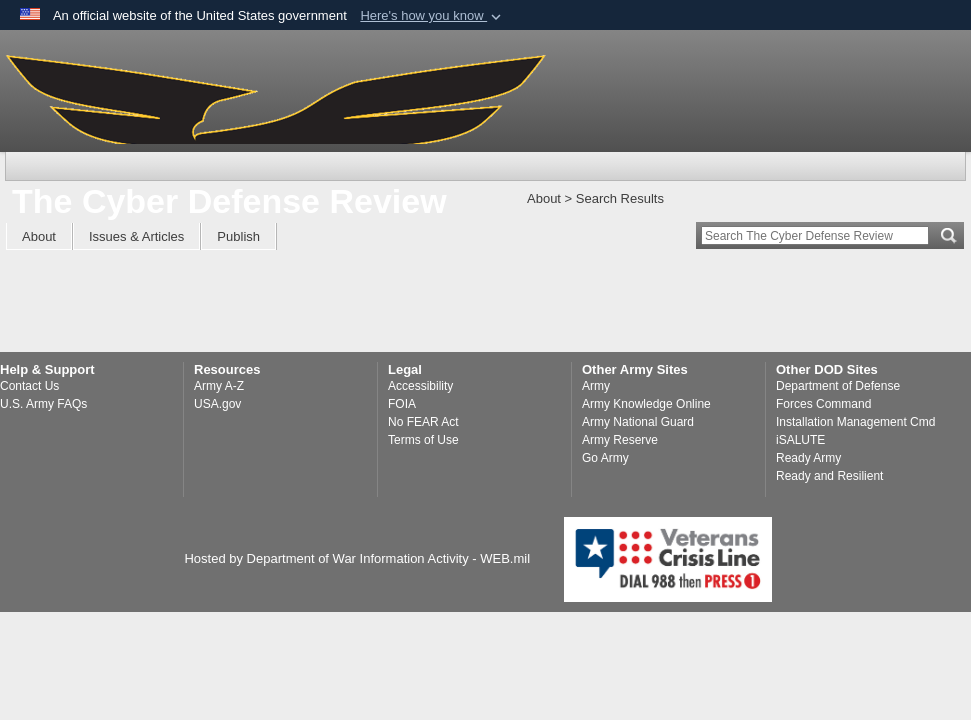  Describe the element at coordinates (219, 386) in the screenshot. I see `Army A-Z` at that location.